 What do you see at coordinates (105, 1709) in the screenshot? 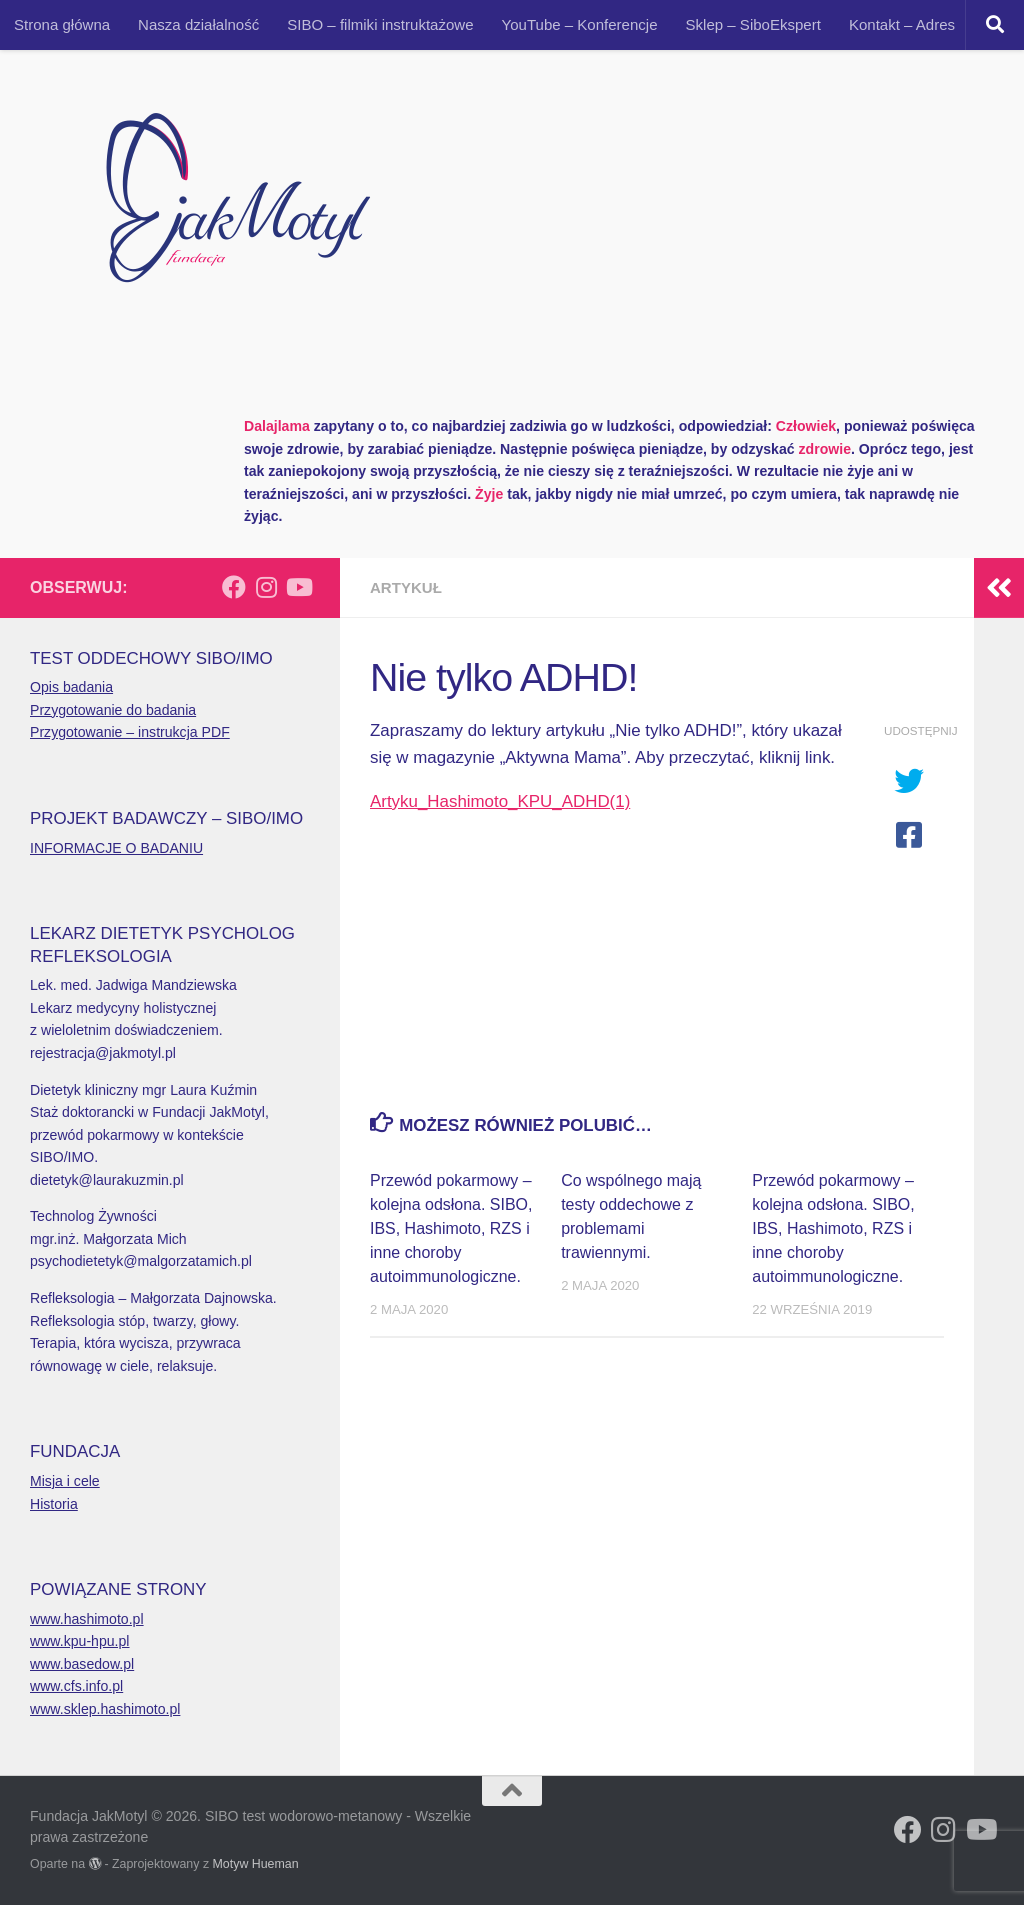
I see `www.sklep.hashimoto.pl` at bounding box center [105, 1709].